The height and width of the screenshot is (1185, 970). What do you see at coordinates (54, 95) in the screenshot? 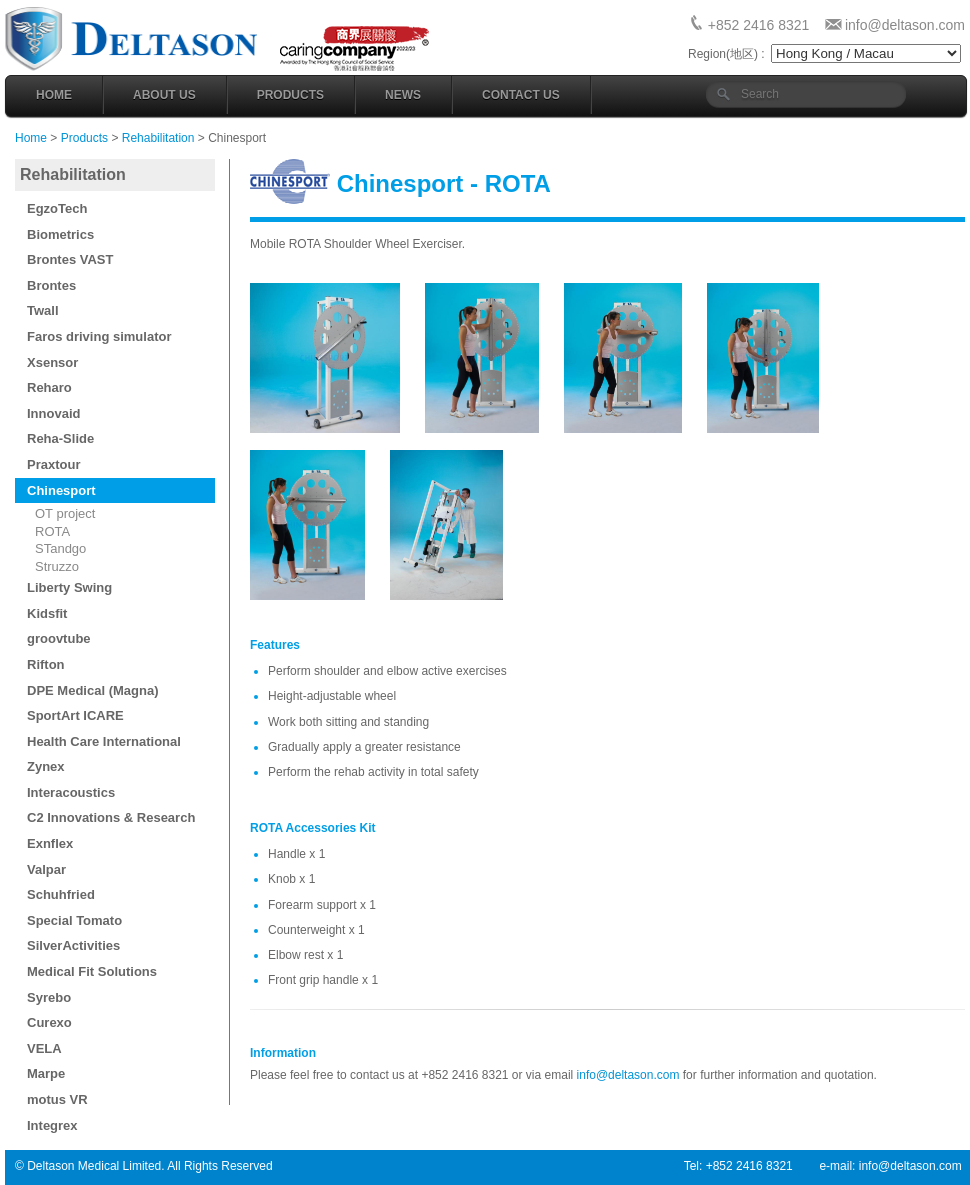
I see `Home` at bounding box center [54, 95].